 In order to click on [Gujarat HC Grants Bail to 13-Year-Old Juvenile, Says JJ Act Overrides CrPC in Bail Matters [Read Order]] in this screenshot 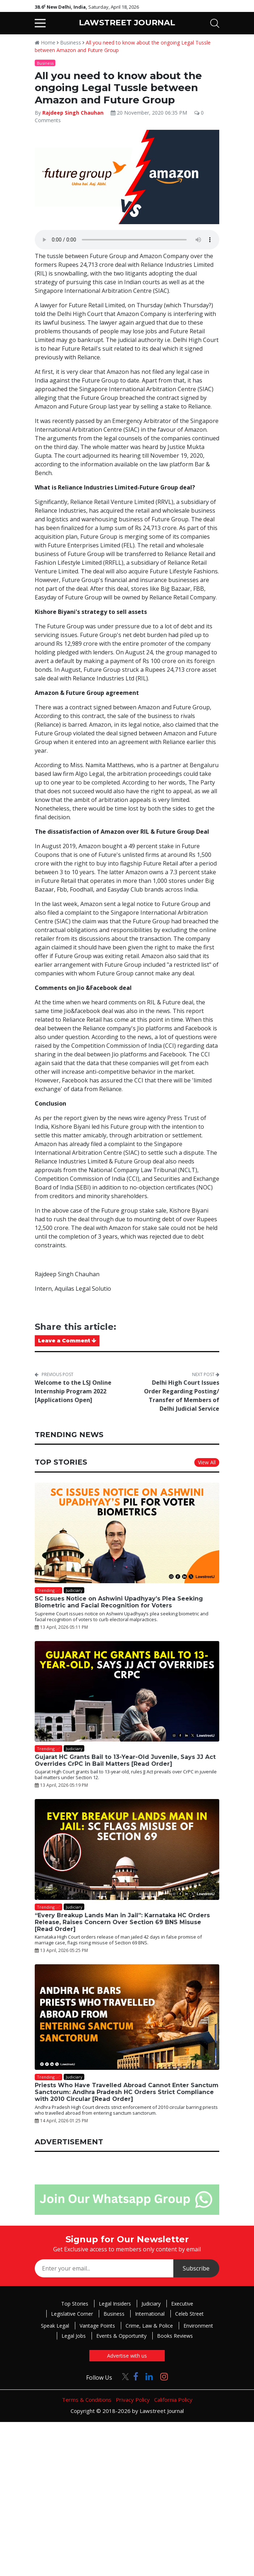, I will do `click(127, 1691)`.